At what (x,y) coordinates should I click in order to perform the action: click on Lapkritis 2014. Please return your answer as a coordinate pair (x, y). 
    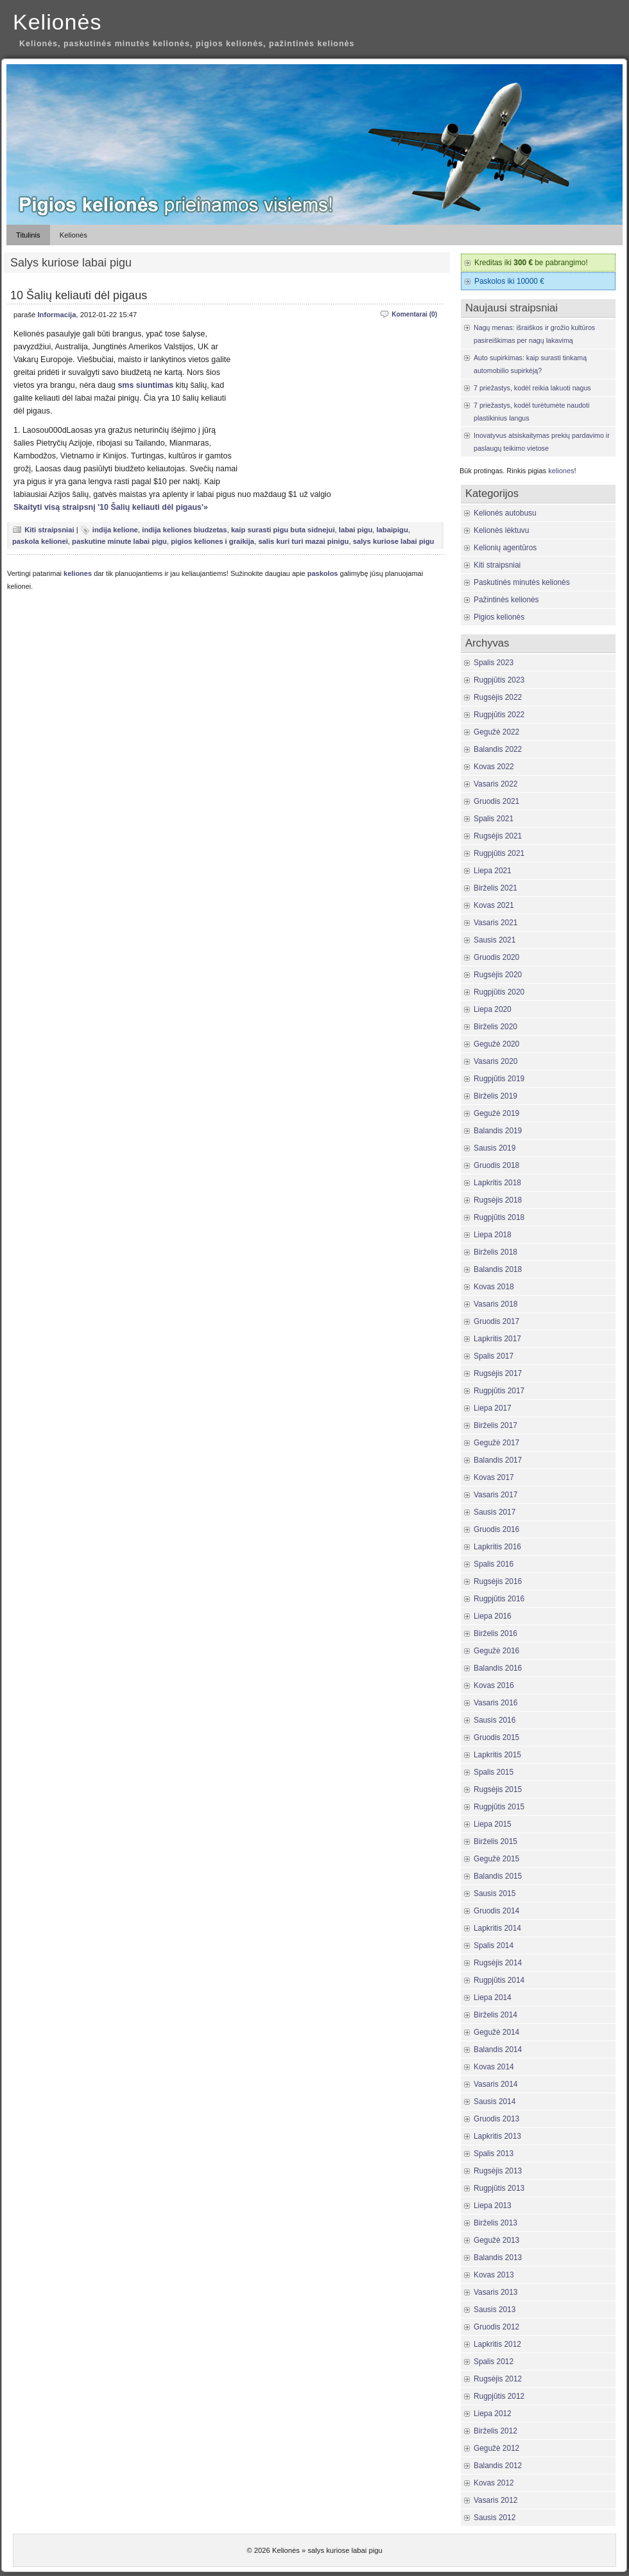
    Looking at the image, I should click on (497, 1928).